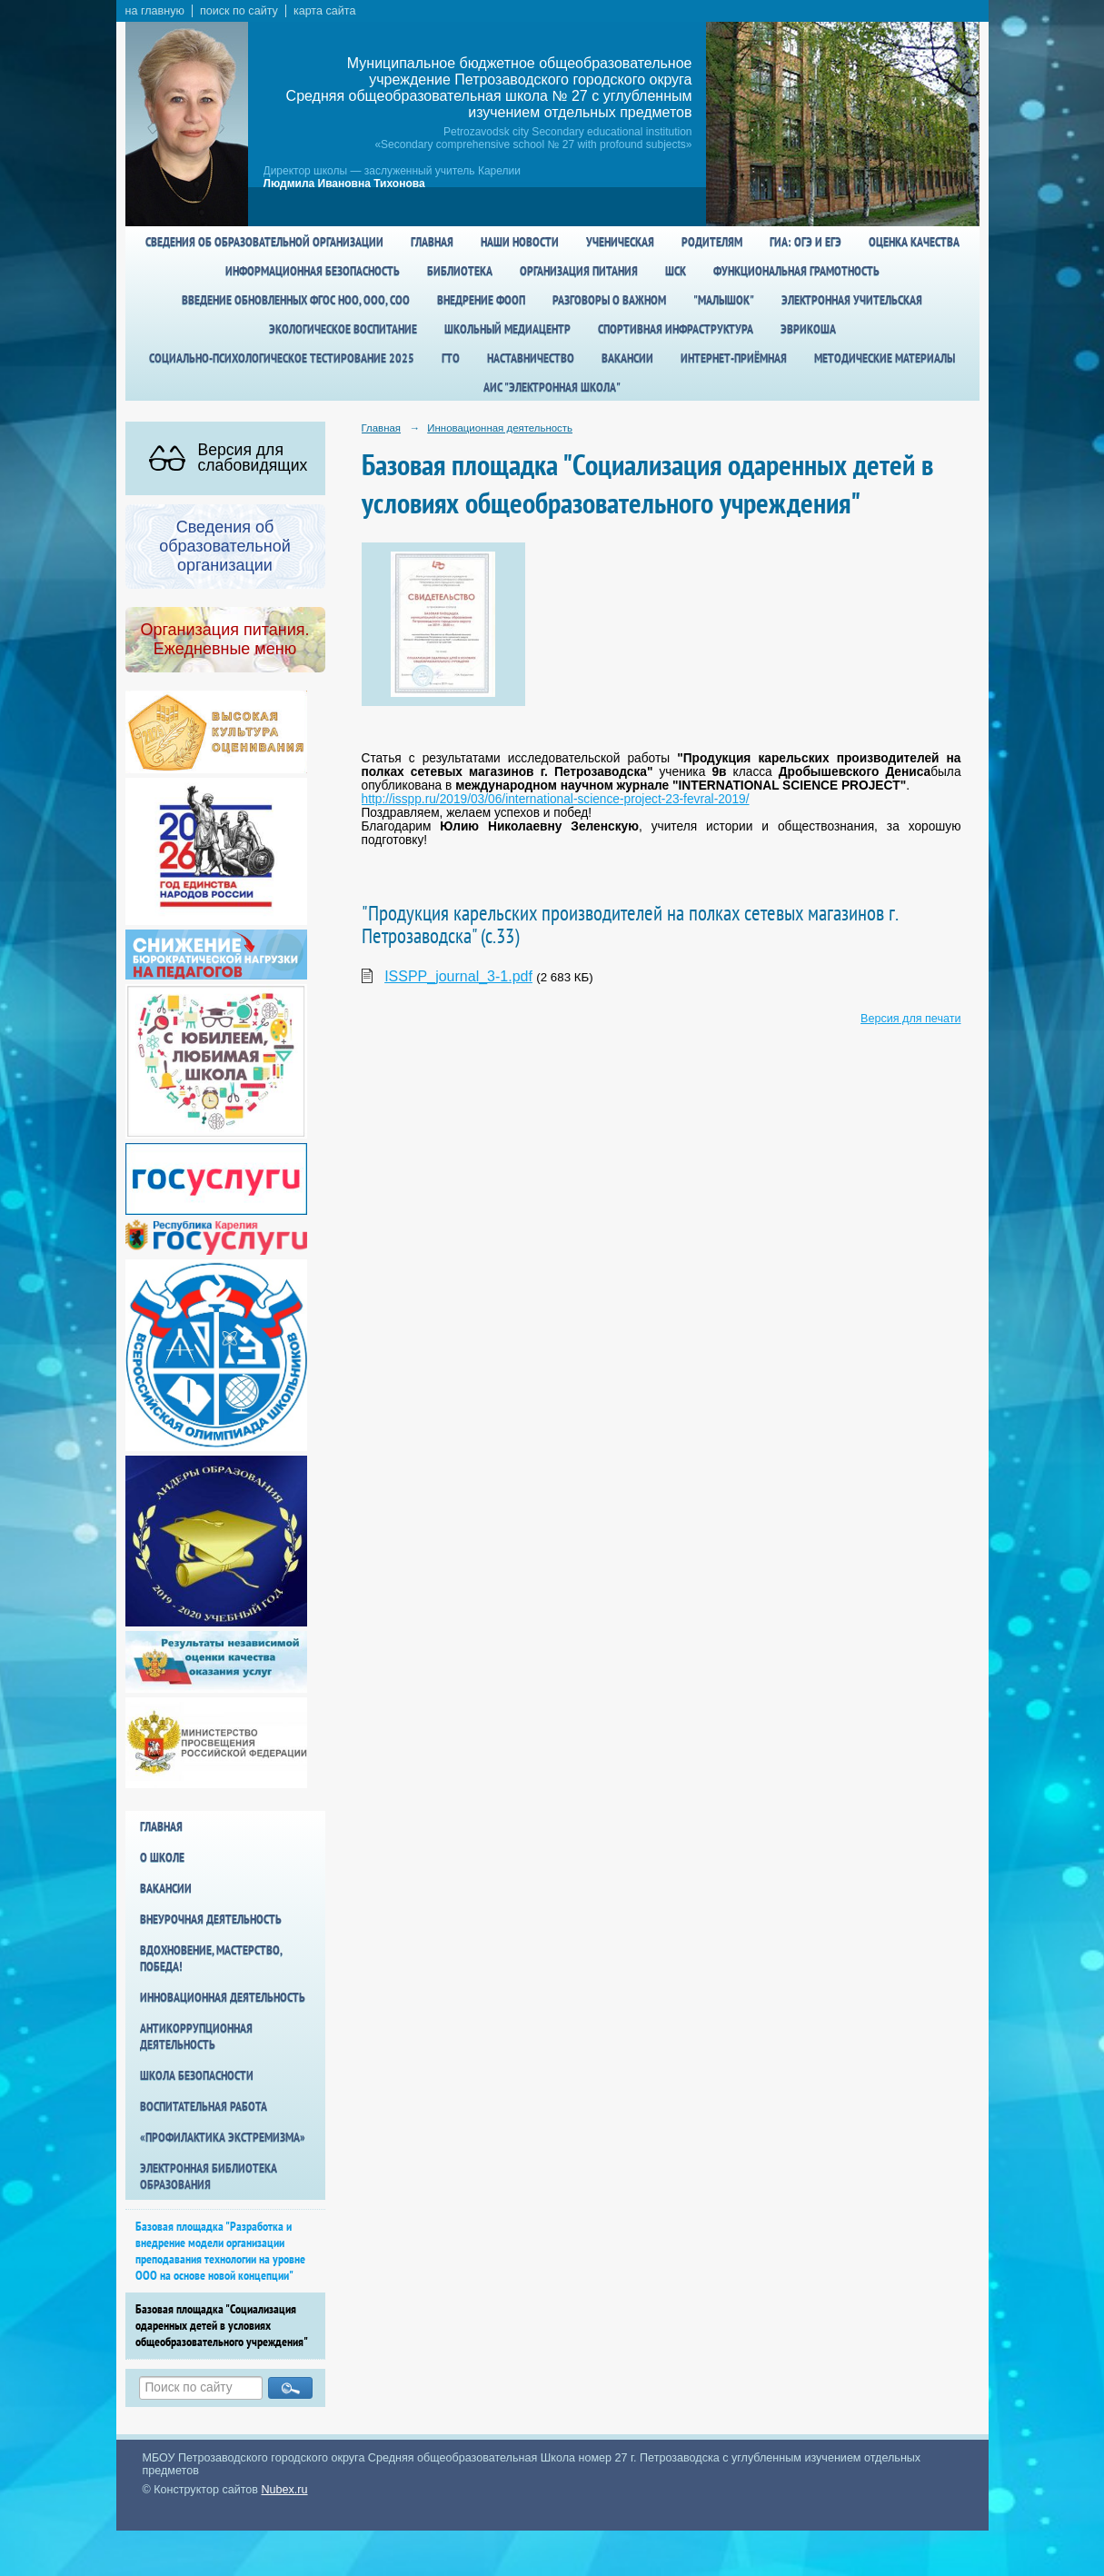 This screenshot has height=2576, width=1104. What do you see at coordinates (312, 271) in the screenshot?
I see `Информационная безопасность` at bounding box center [312, 271].